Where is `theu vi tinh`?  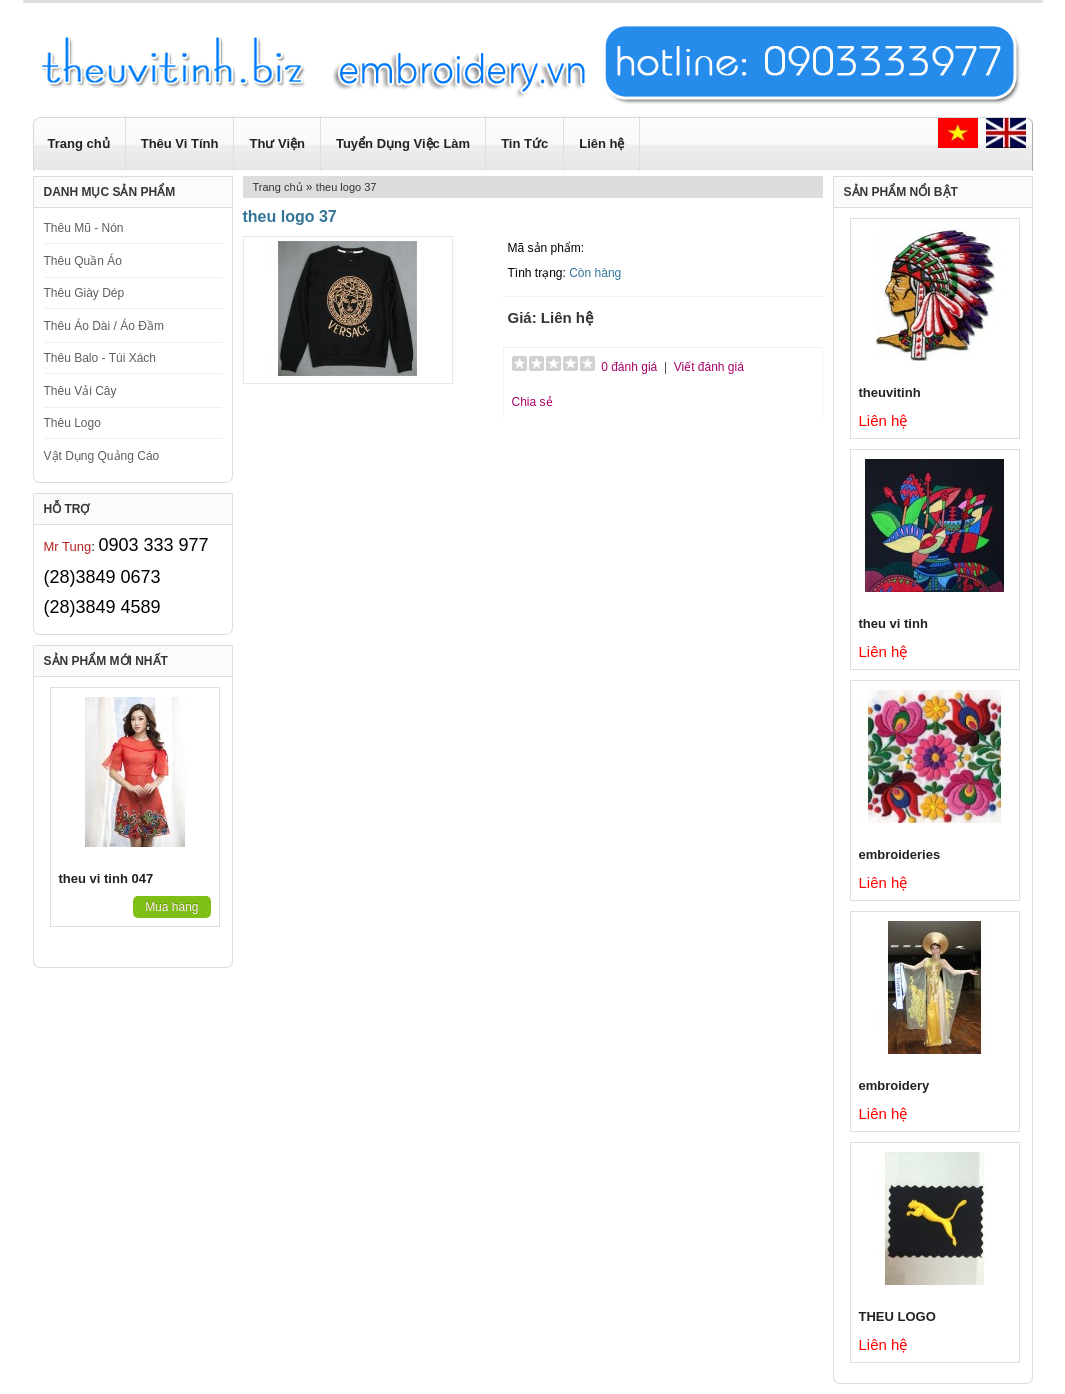 theu vi tinh is located at coordinates (893, 623).